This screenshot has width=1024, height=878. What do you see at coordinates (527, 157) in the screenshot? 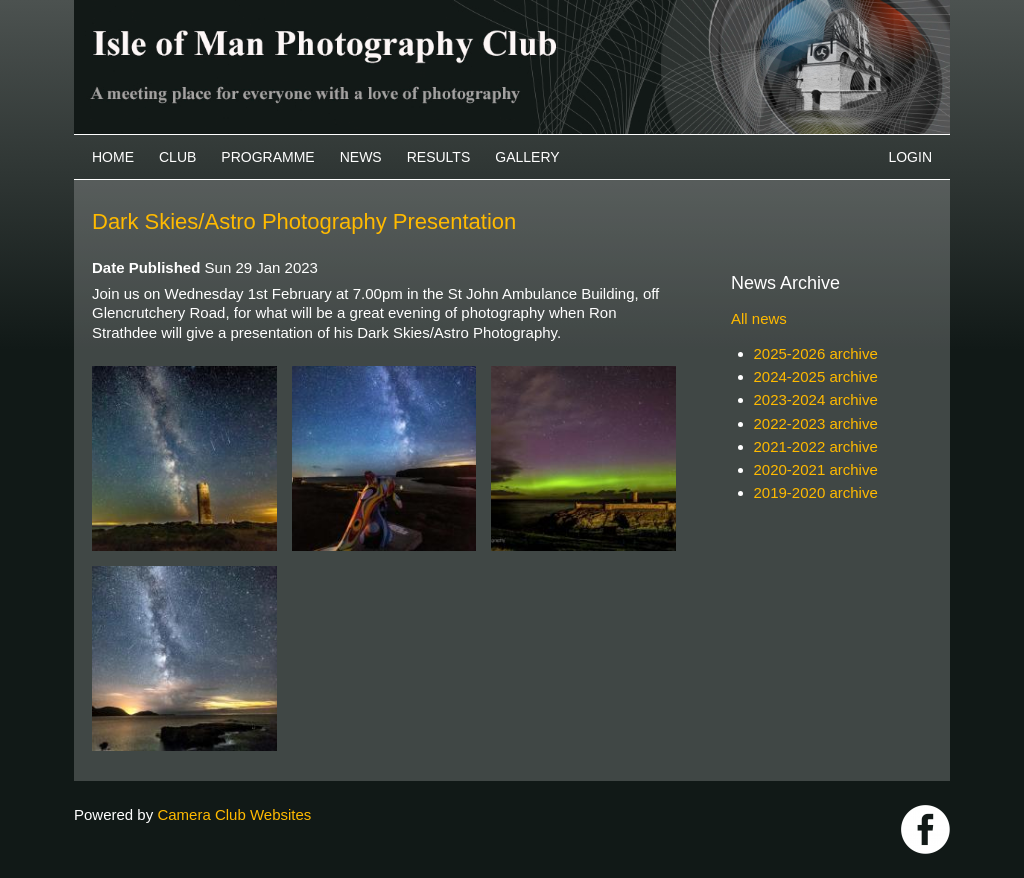
I see `Gallery` at bounding box center [527, 157].